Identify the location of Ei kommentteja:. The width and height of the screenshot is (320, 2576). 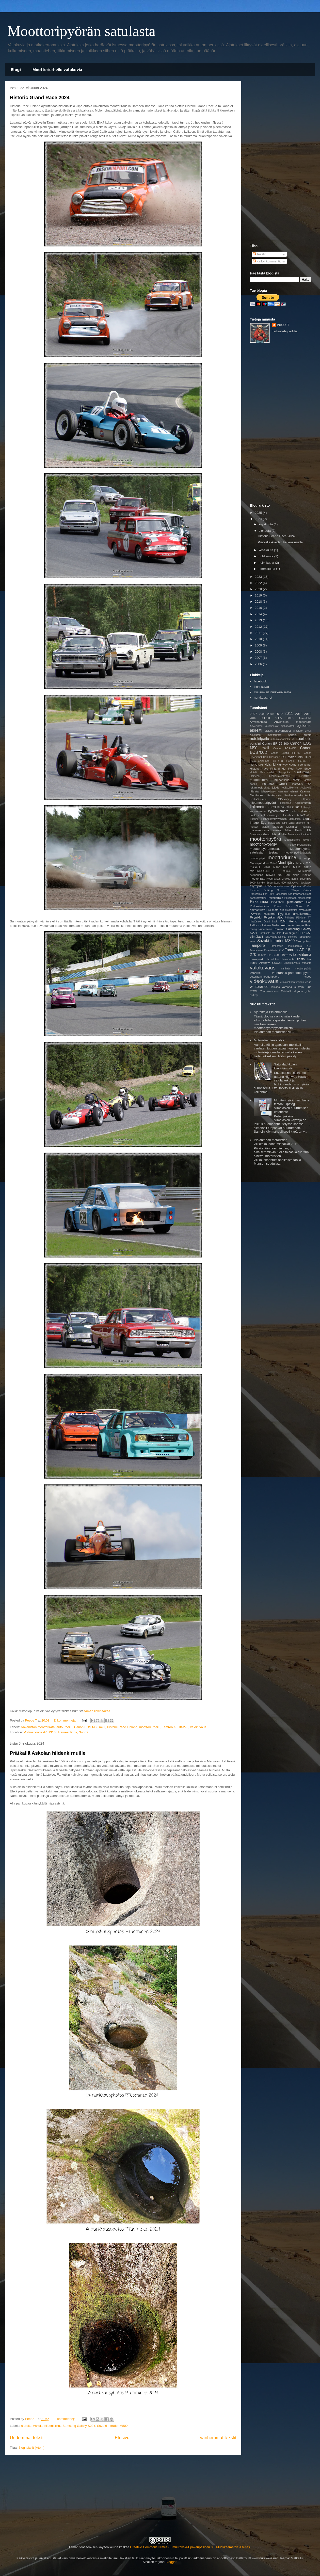
(65, 1720).